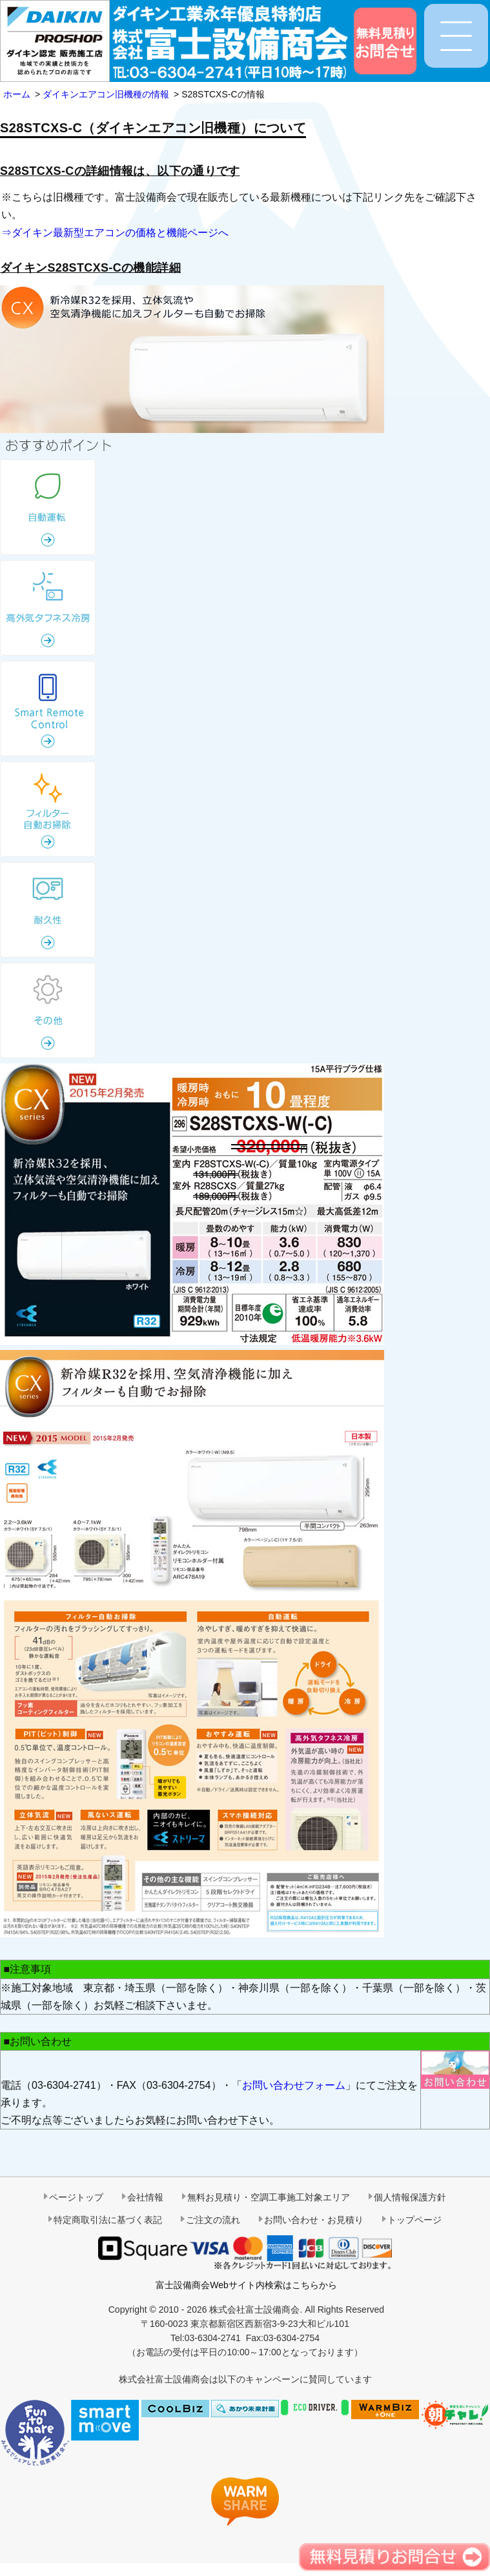 The image size is (490, 2576). Describe the element at coordinates (145, 2197) in the screenshot. I see `会社情報` at that location.